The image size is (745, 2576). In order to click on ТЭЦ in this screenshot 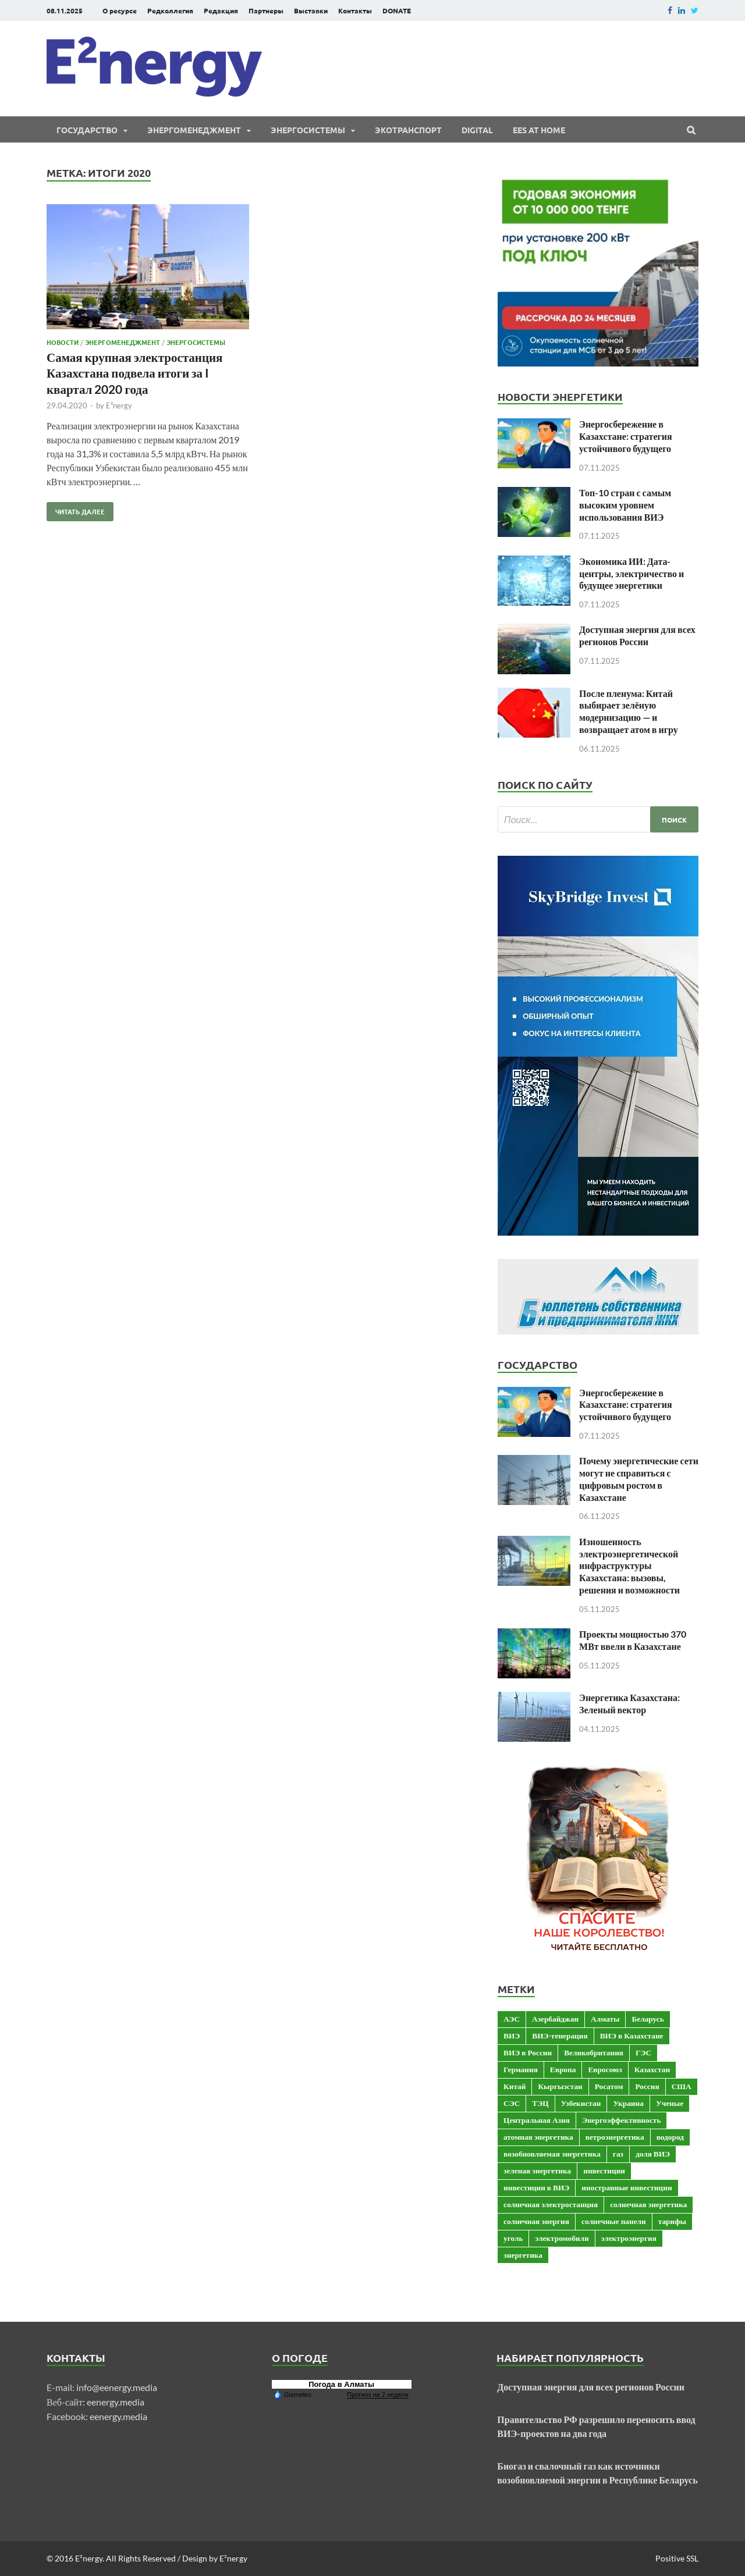, I will do `click(540, 2103)`.